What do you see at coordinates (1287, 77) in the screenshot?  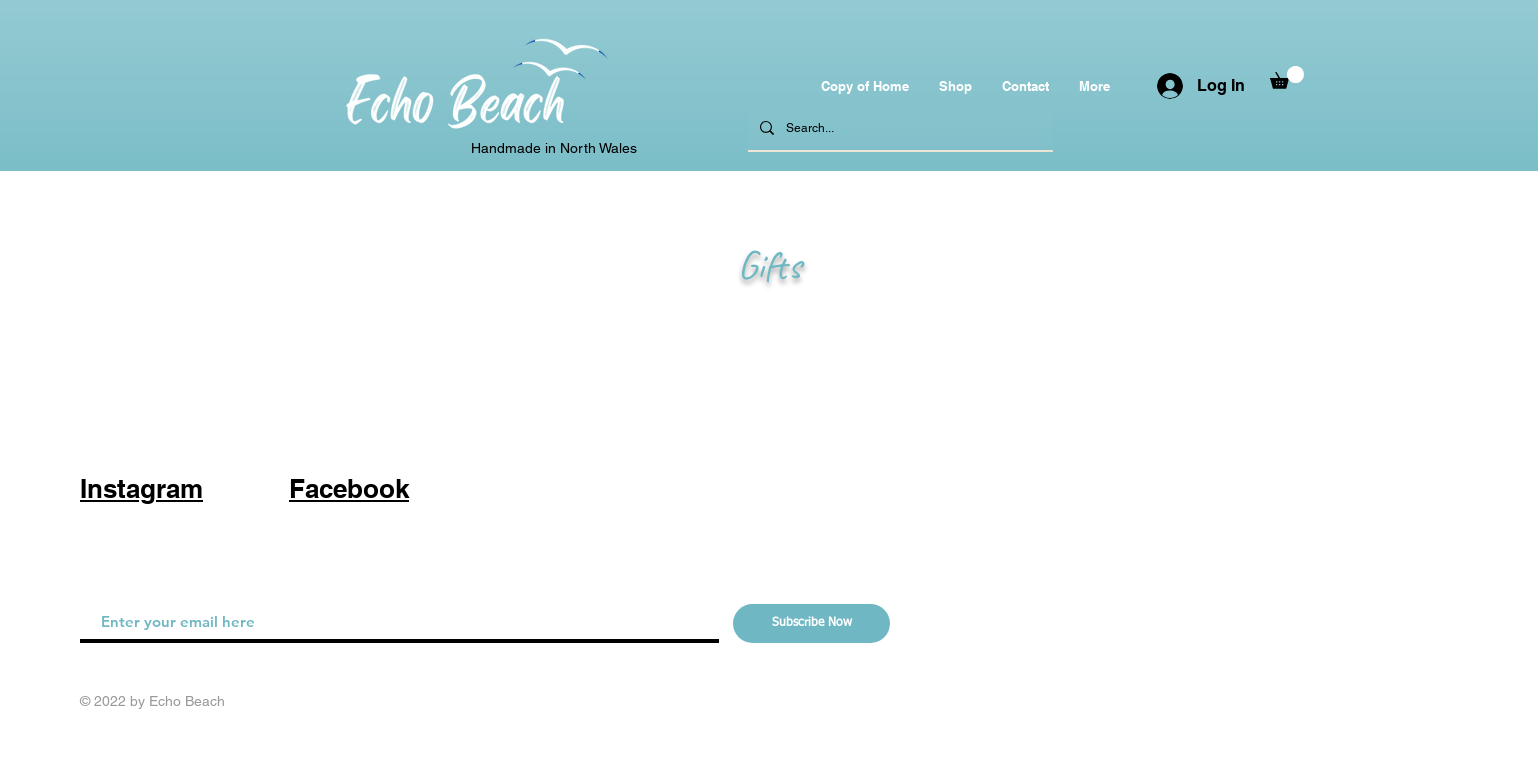 I see `[button]` at bounding box center [1287, 77].